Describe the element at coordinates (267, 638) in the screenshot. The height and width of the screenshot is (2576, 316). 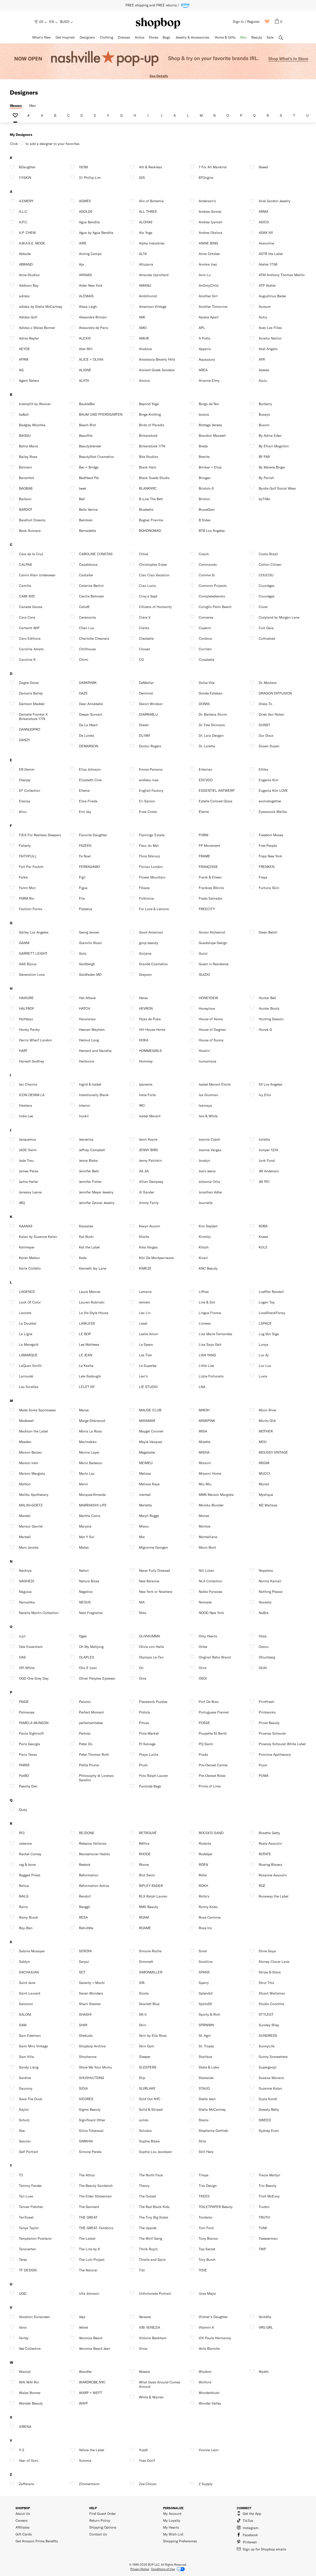
I see `Cultnaked` at that location.